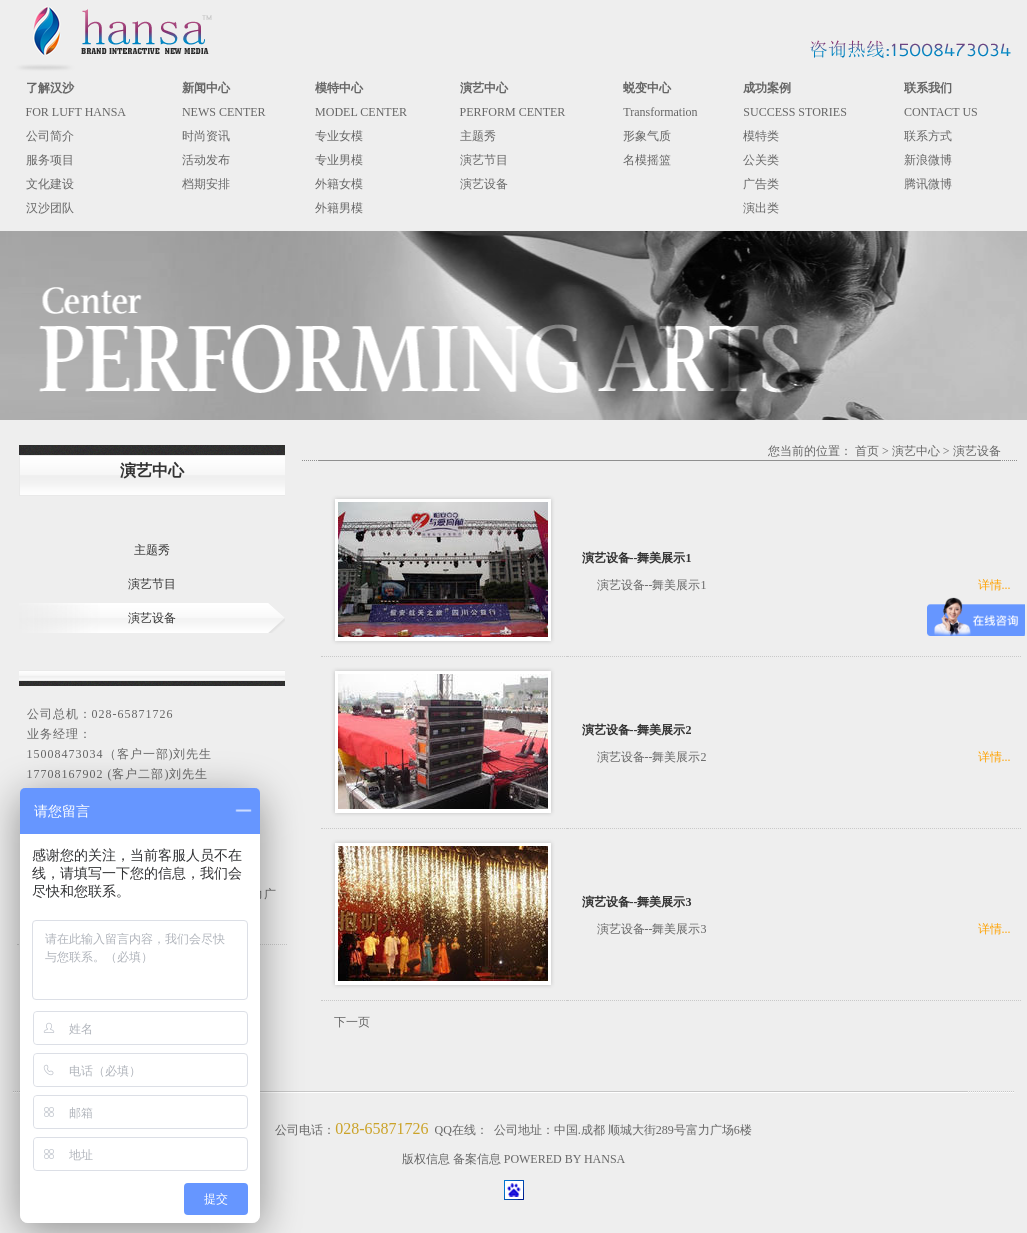  What do you see at coordinates (339, 160) in the screenshot?
I see `专业男模` at bounding box center [339, 160].